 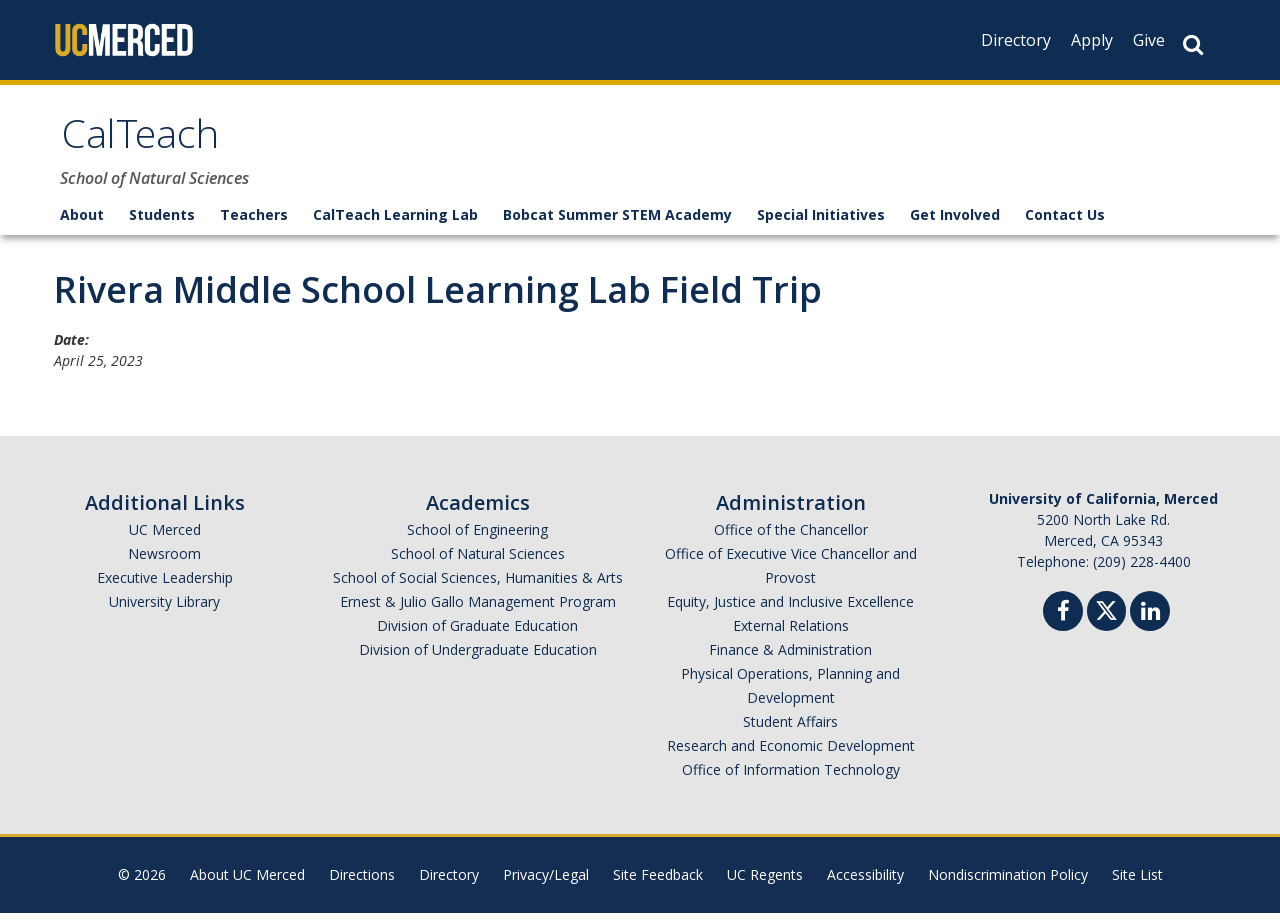 I want to click on Division of Undergraduate Education, so click(x=478, y=656).